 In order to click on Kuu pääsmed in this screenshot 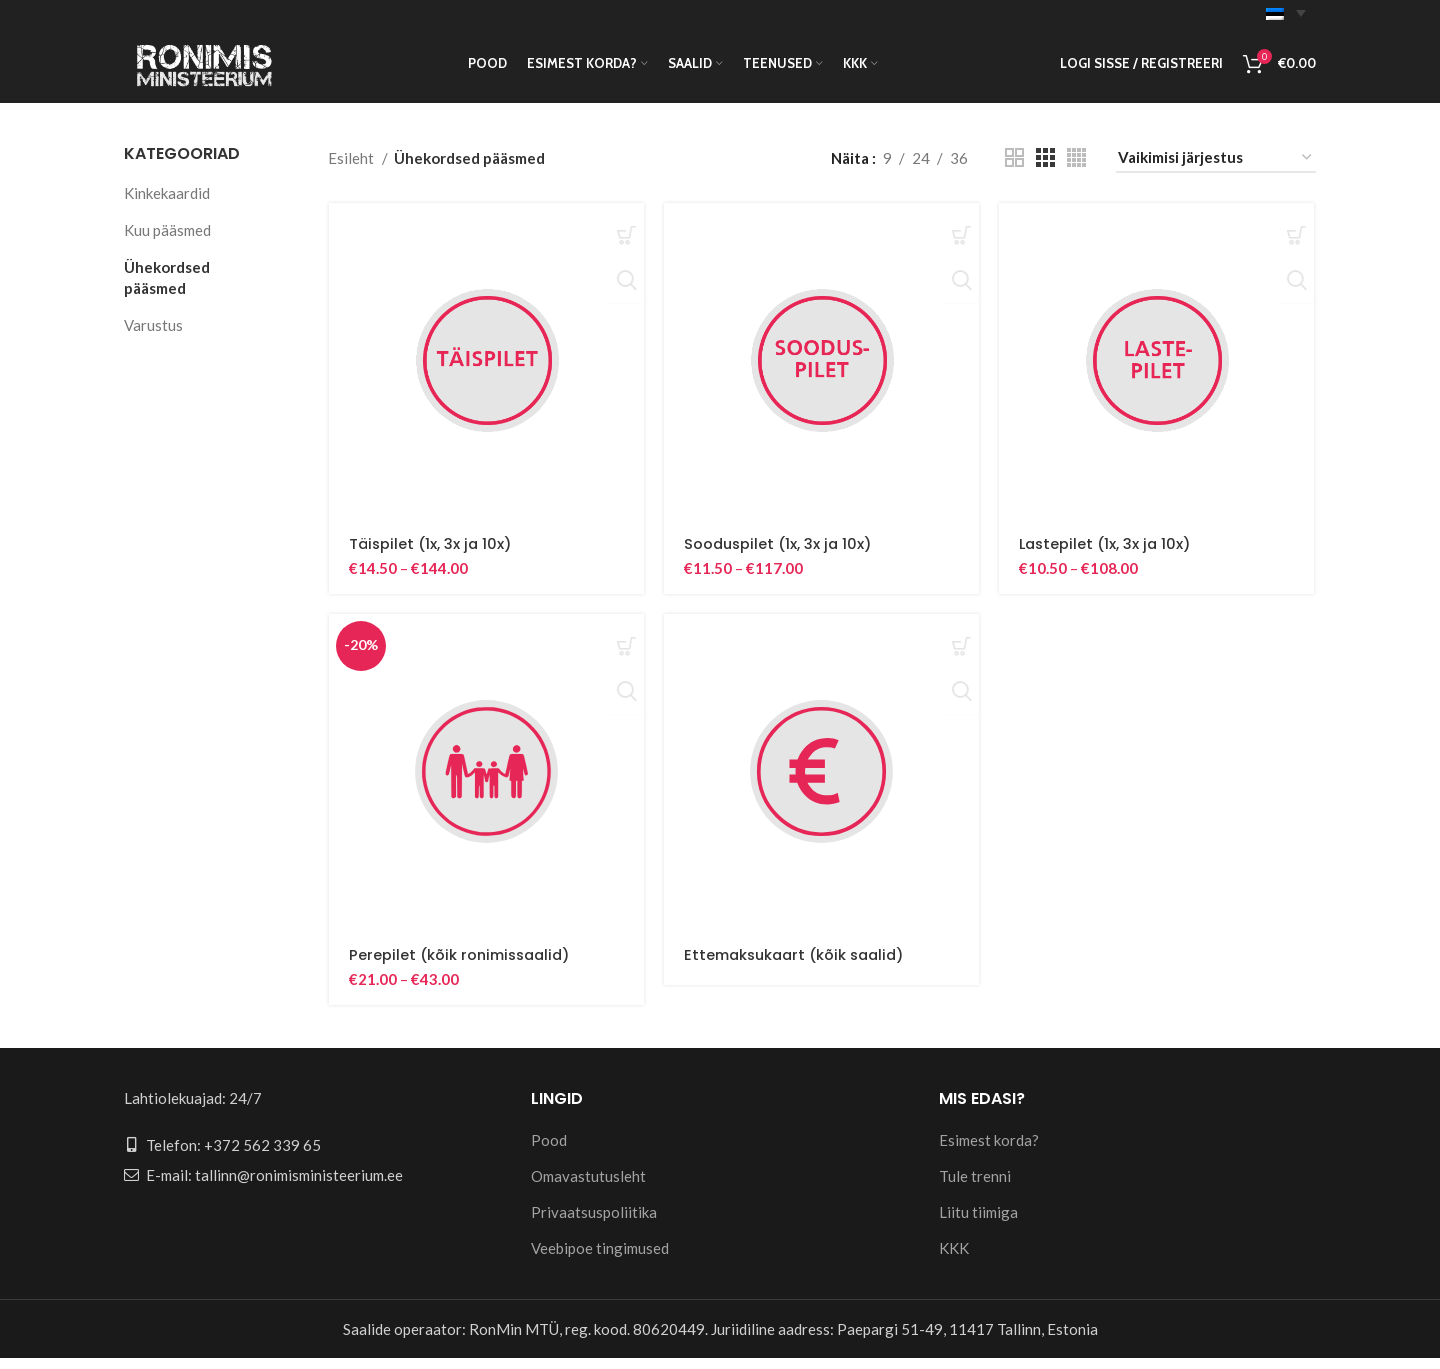, I will do `click(167, 242)`.